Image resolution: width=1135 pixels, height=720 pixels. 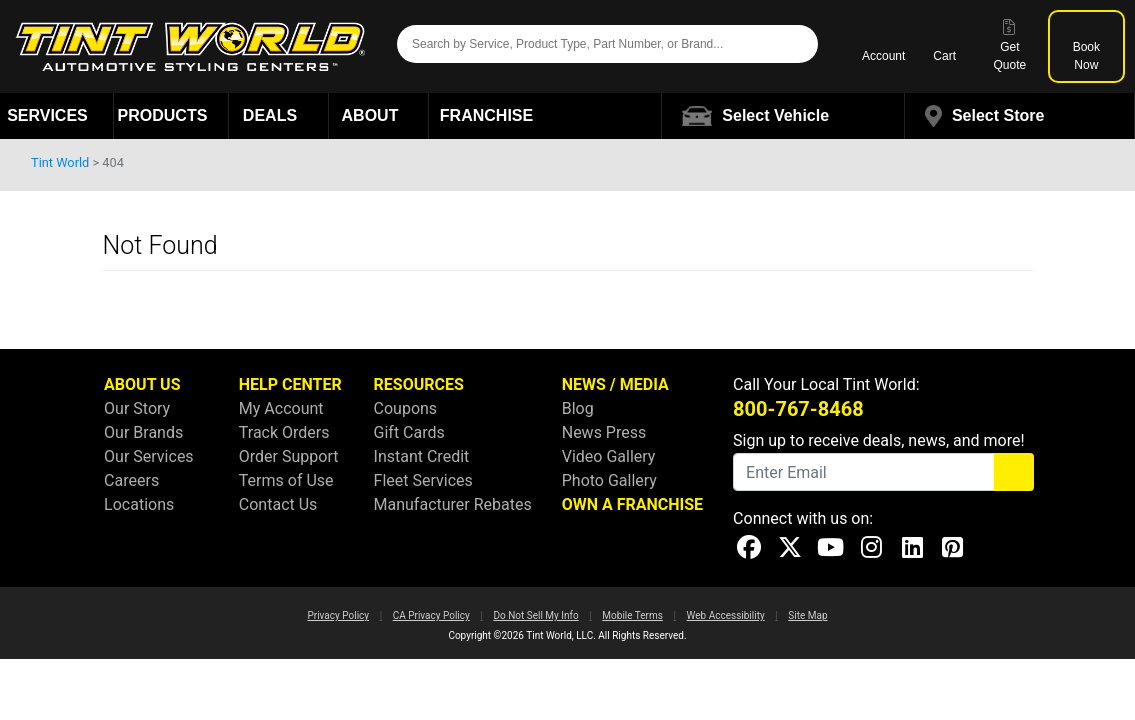 What do you see at coordinates (807, 615) in the screenshot?
I see `Site Map` at bounding box center [807, 615].